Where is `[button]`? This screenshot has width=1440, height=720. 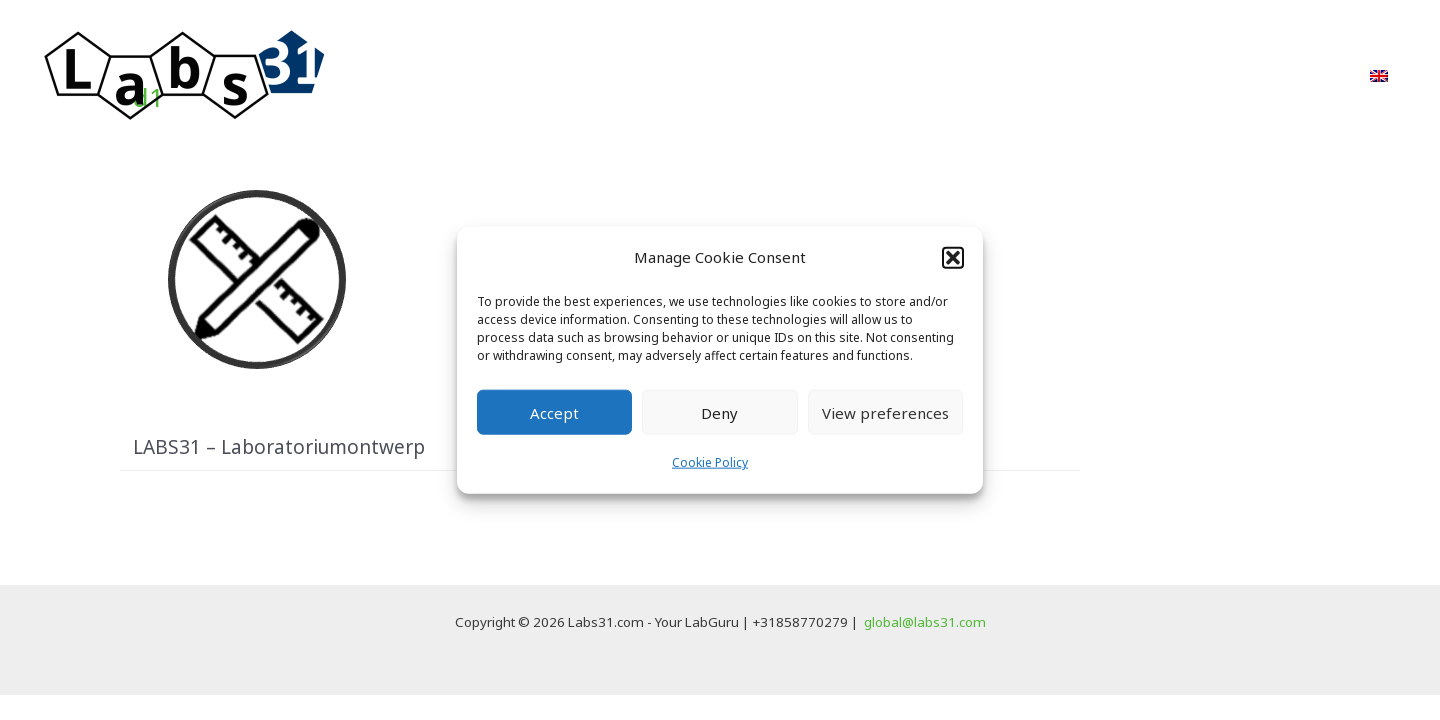
[button] is located at coordinates (953, 257).